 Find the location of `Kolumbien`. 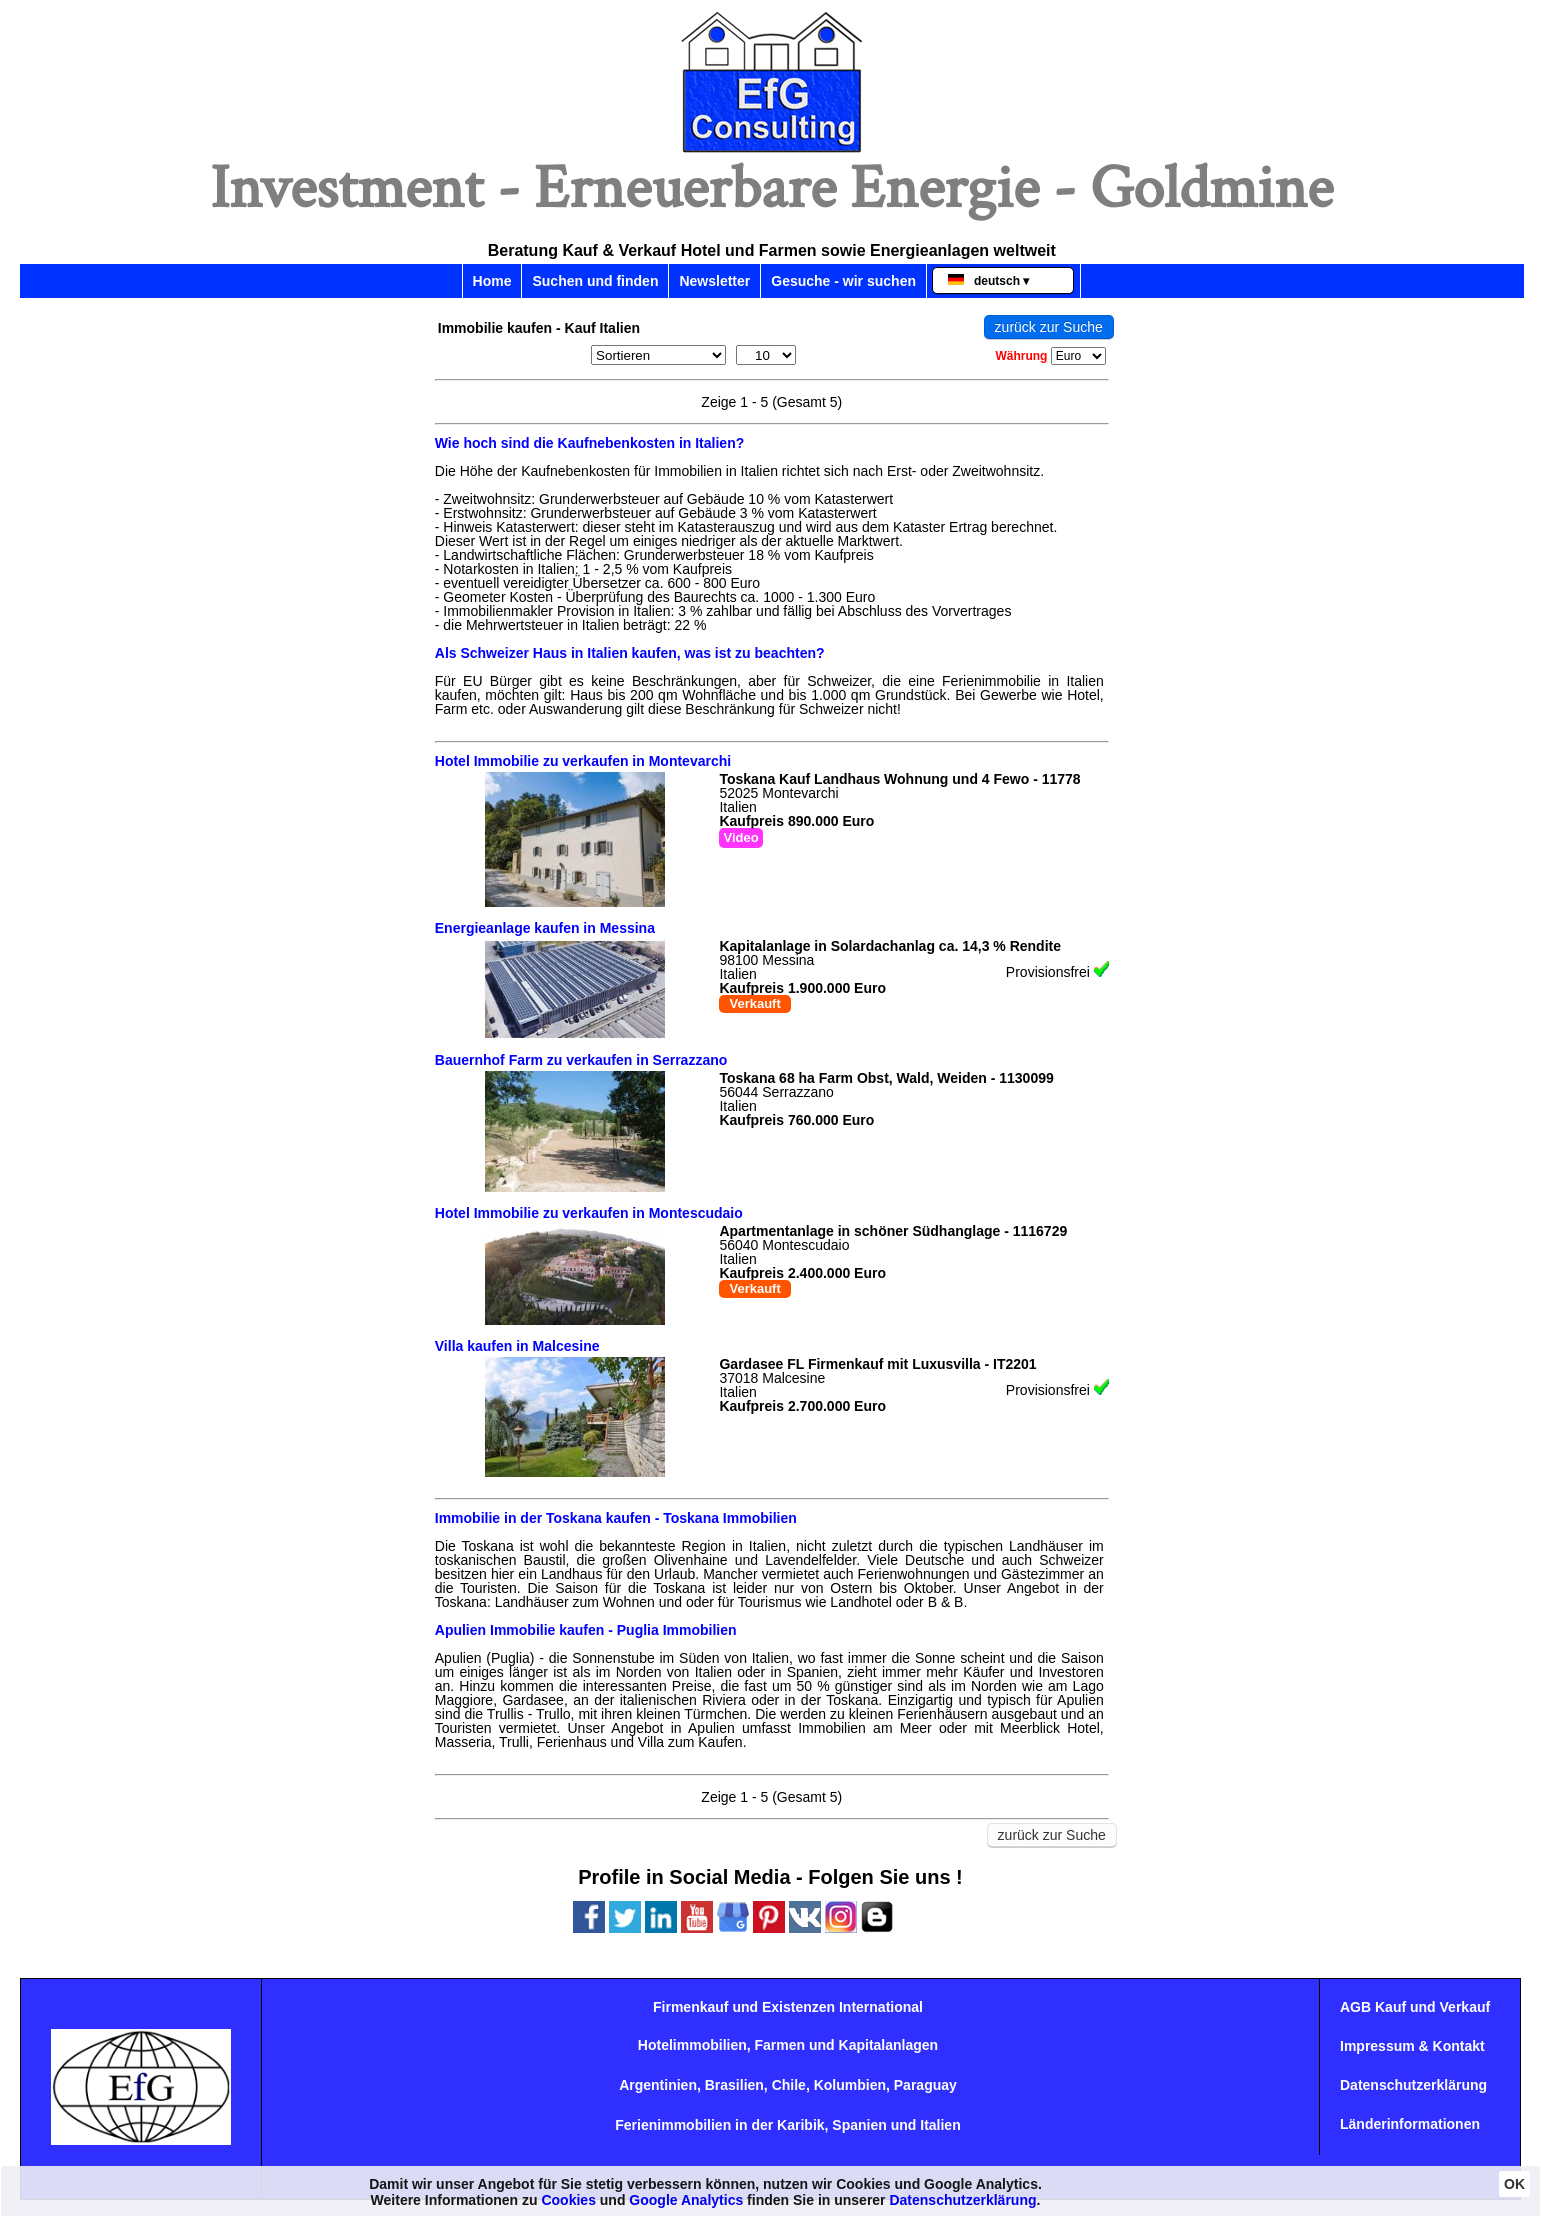

Kolumbien is located at coordinates (850, 2085).